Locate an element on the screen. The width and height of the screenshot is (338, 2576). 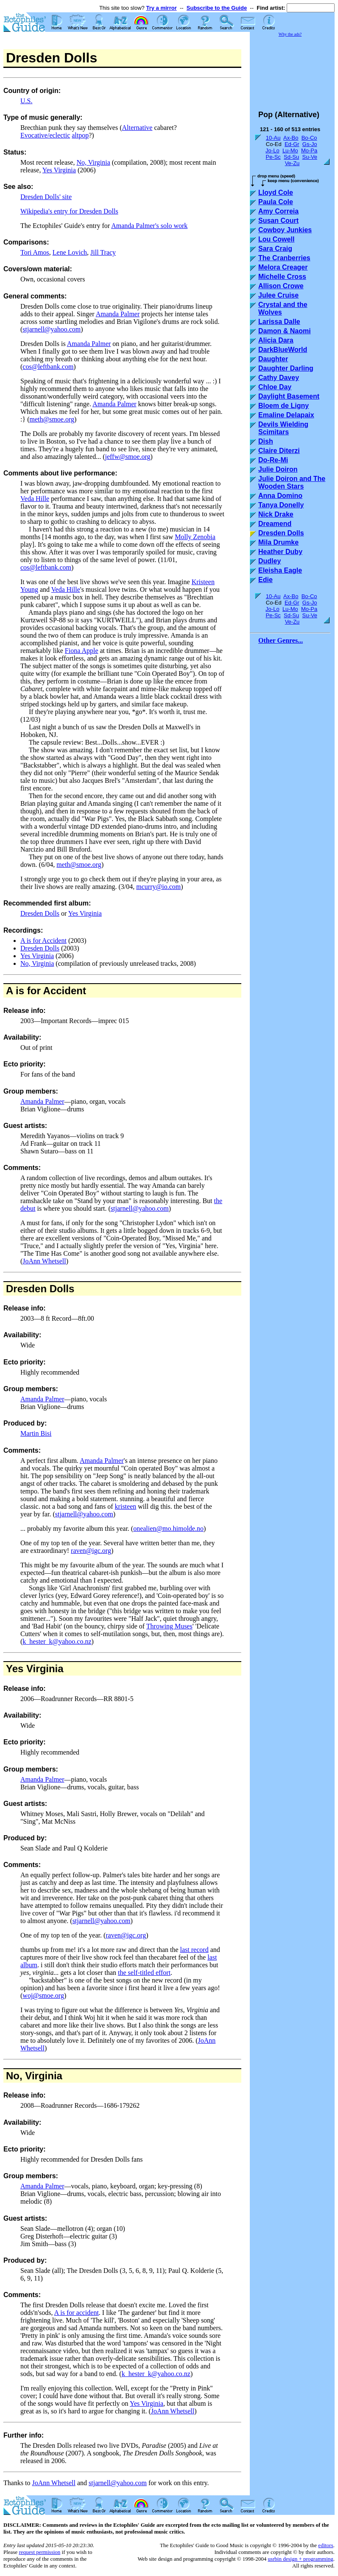
cos@leftbank.com is located at coordinates (47, 366).